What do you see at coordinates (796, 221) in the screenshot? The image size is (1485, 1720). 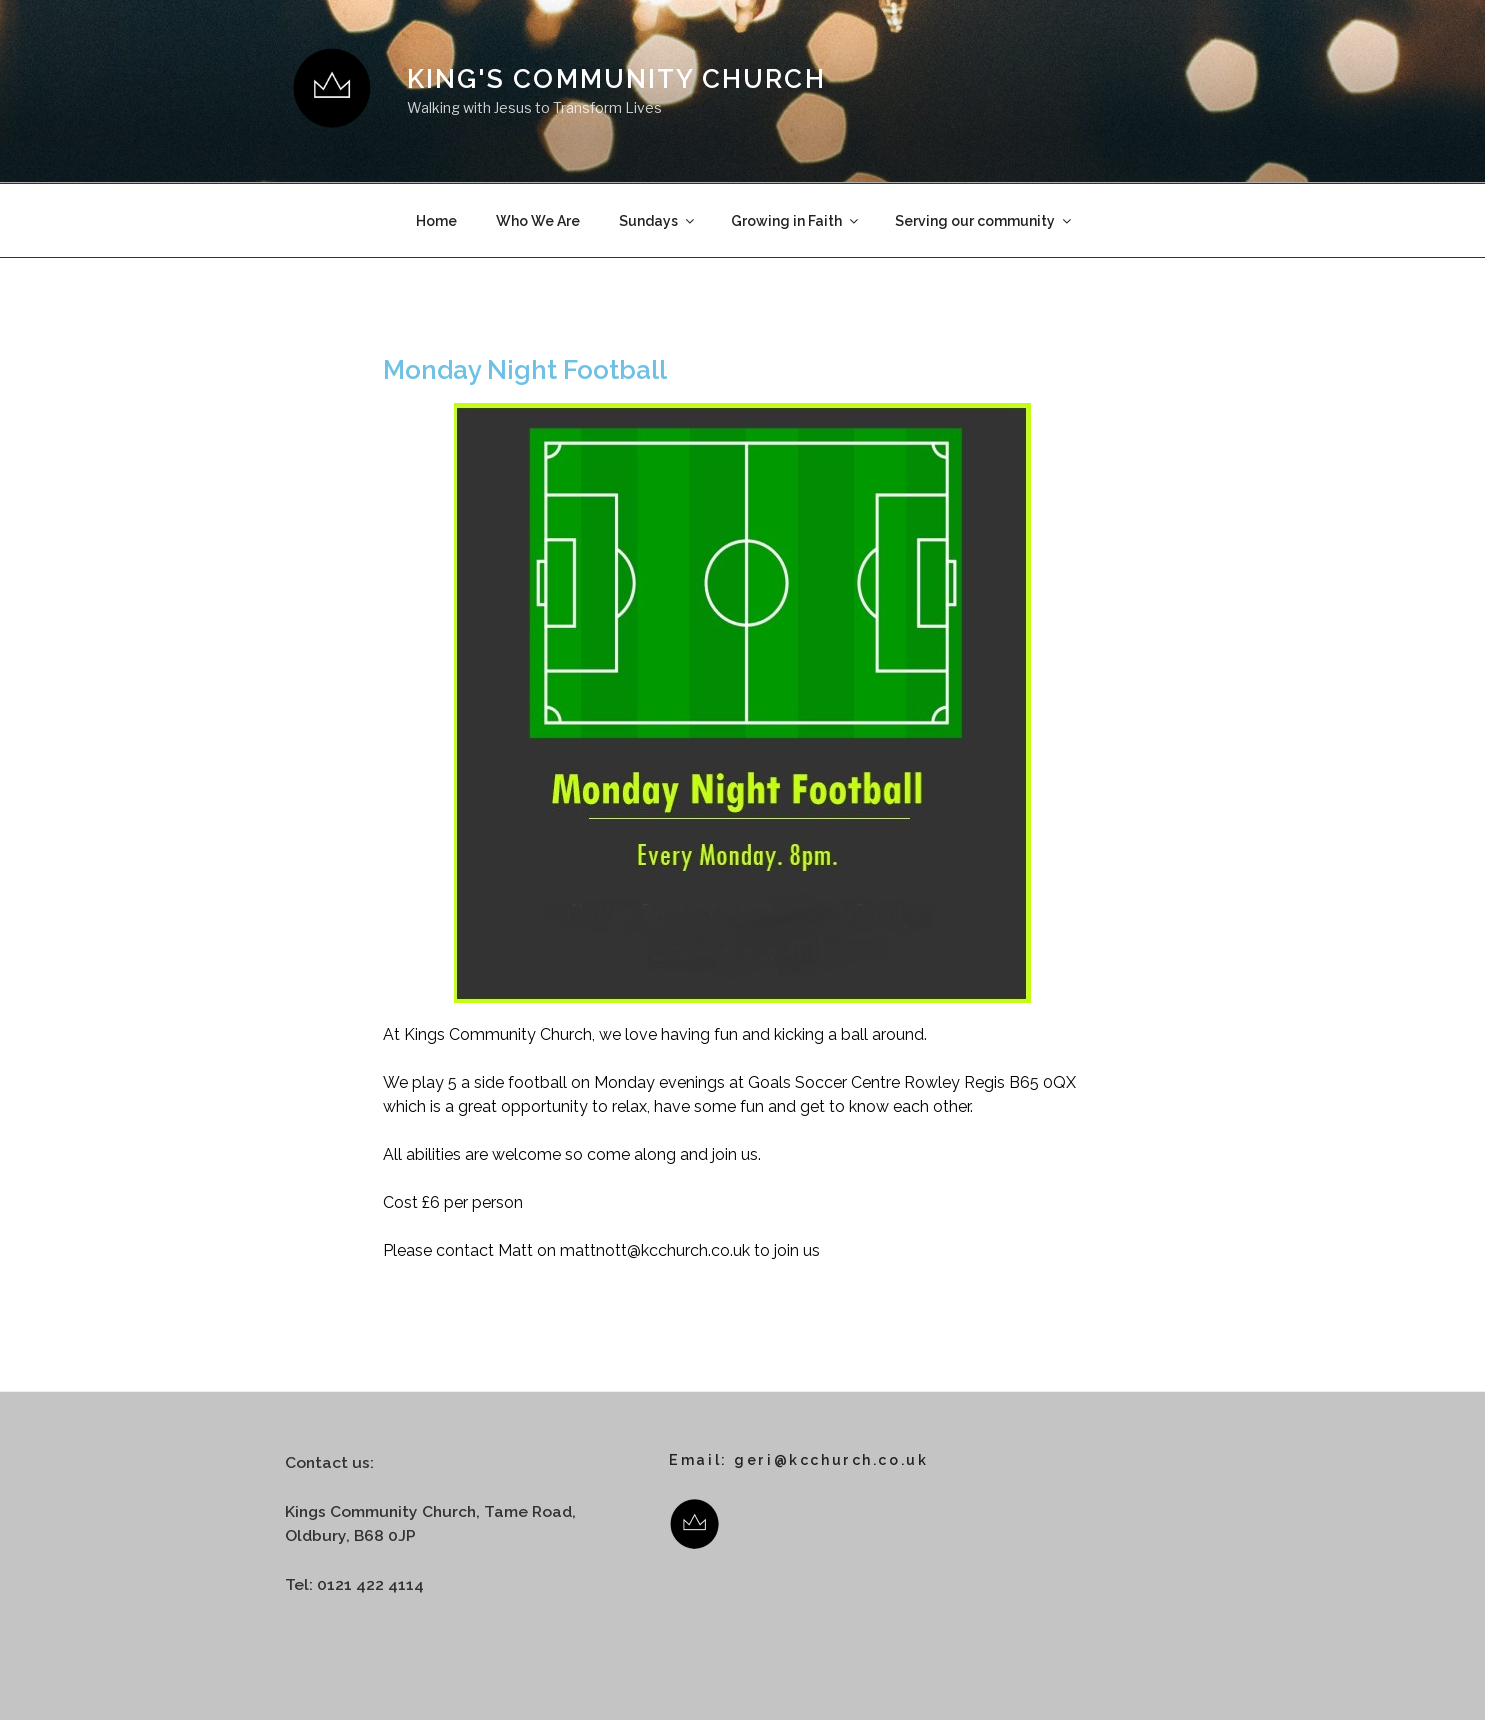 I see `Growing in Faith` at bounding box center [796, 221].